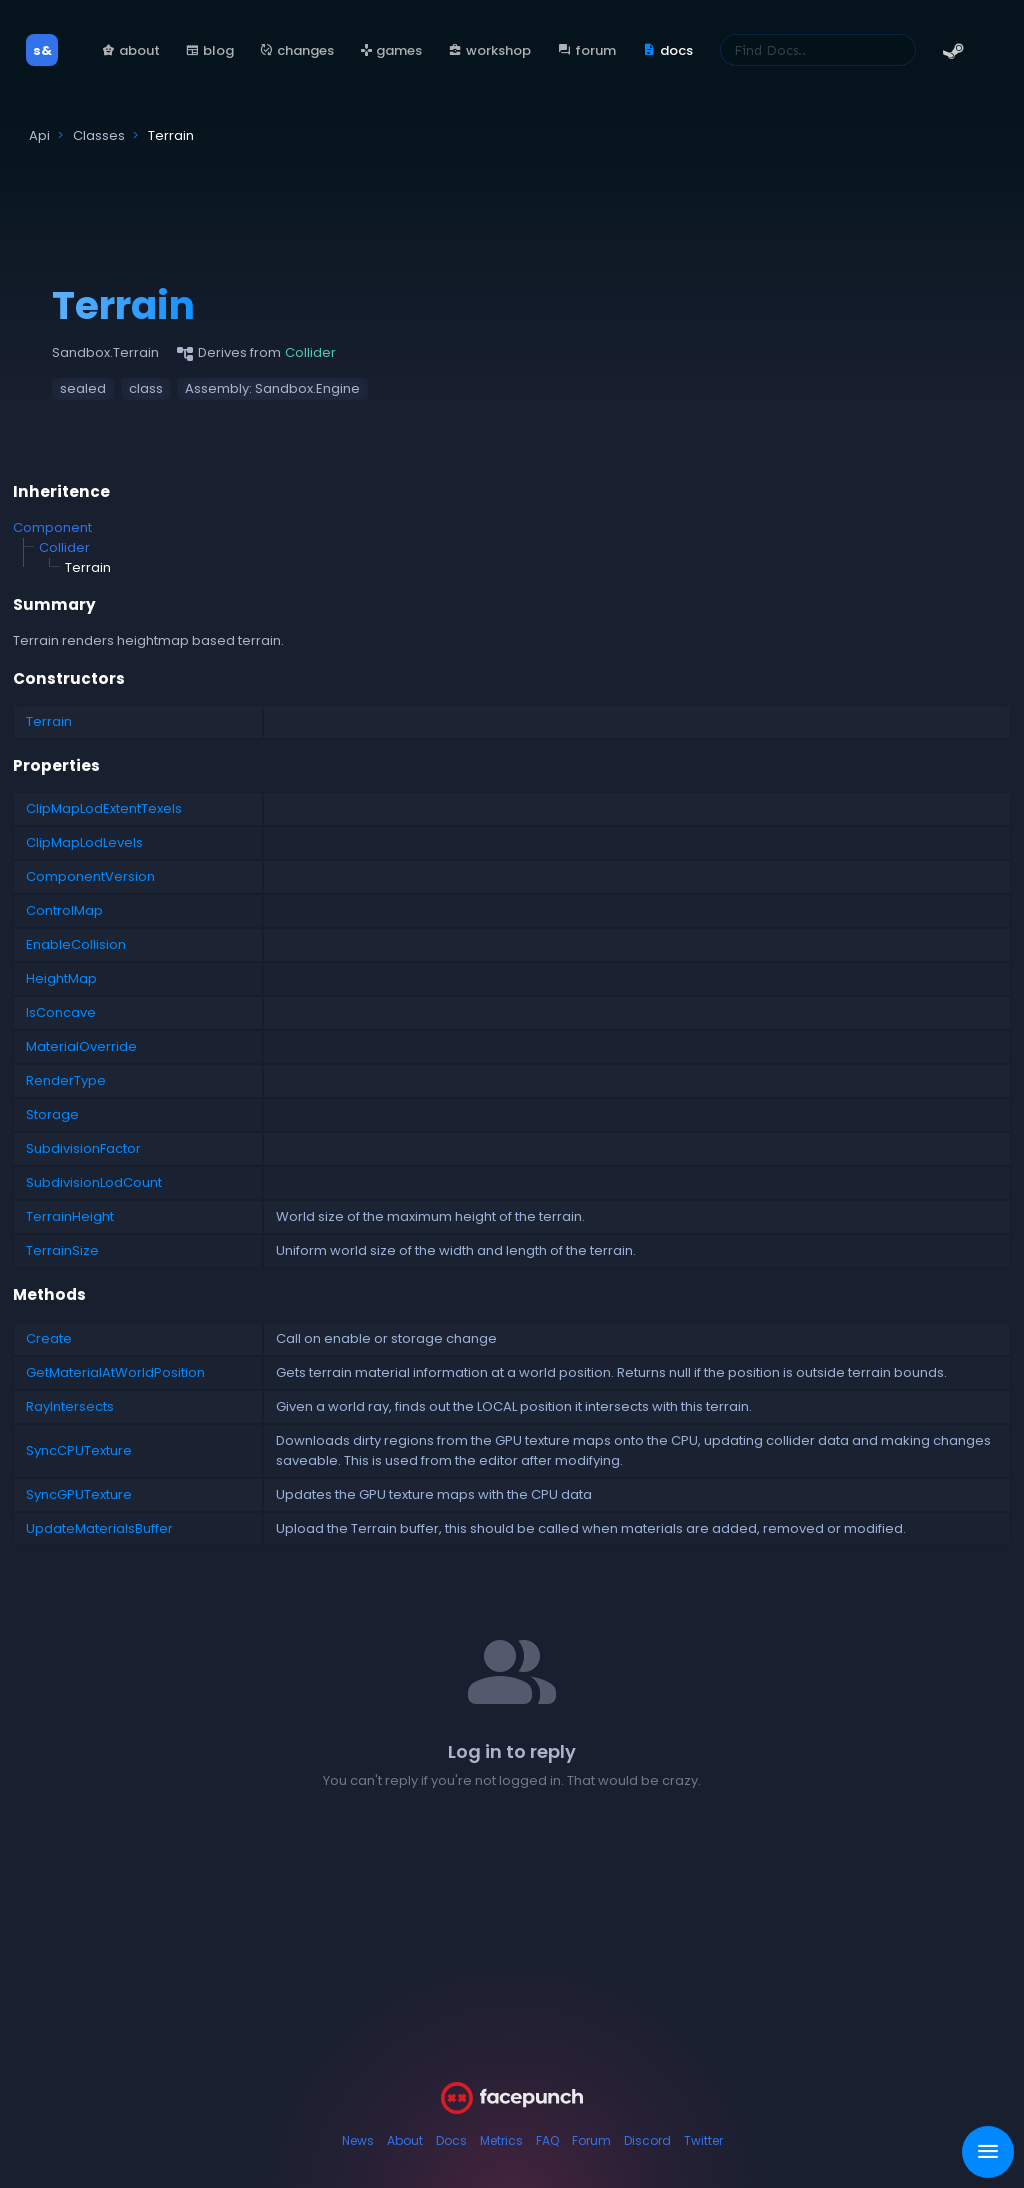  I want to click on ControlMap, so click(64, 910).